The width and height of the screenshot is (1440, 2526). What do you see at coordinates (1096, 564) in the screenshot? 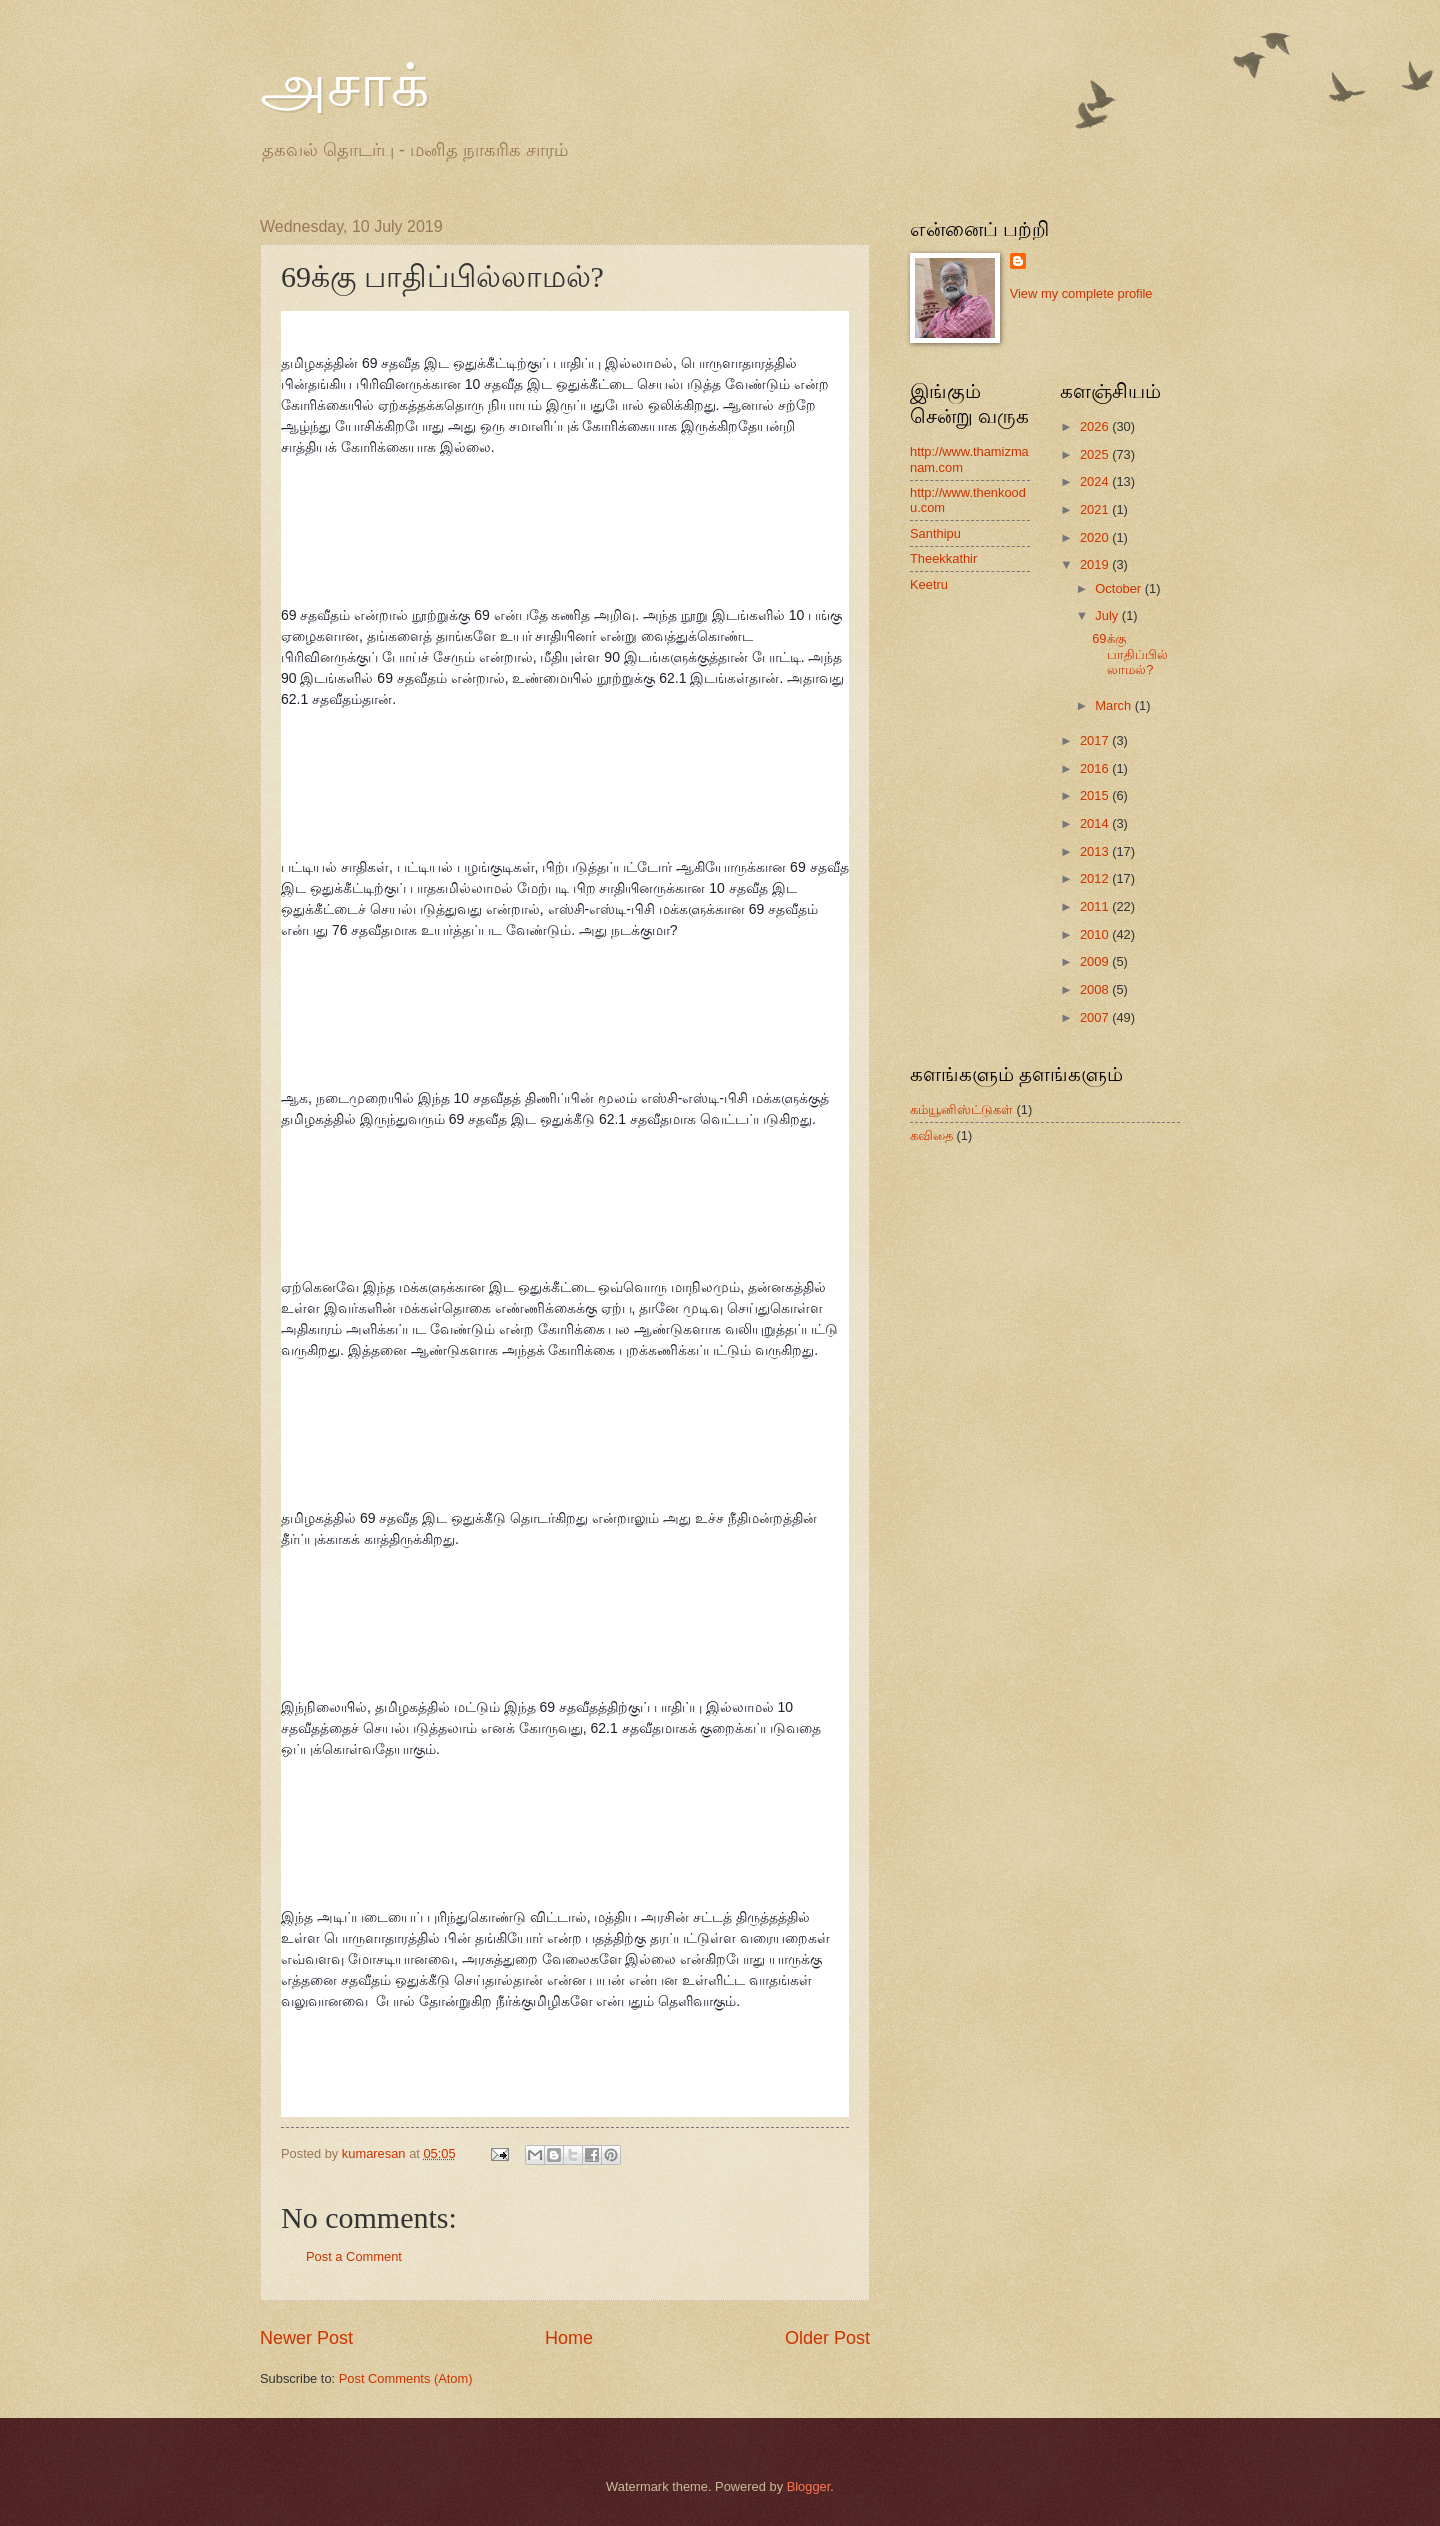
I see `2019` at bounding box center [1096, 564].